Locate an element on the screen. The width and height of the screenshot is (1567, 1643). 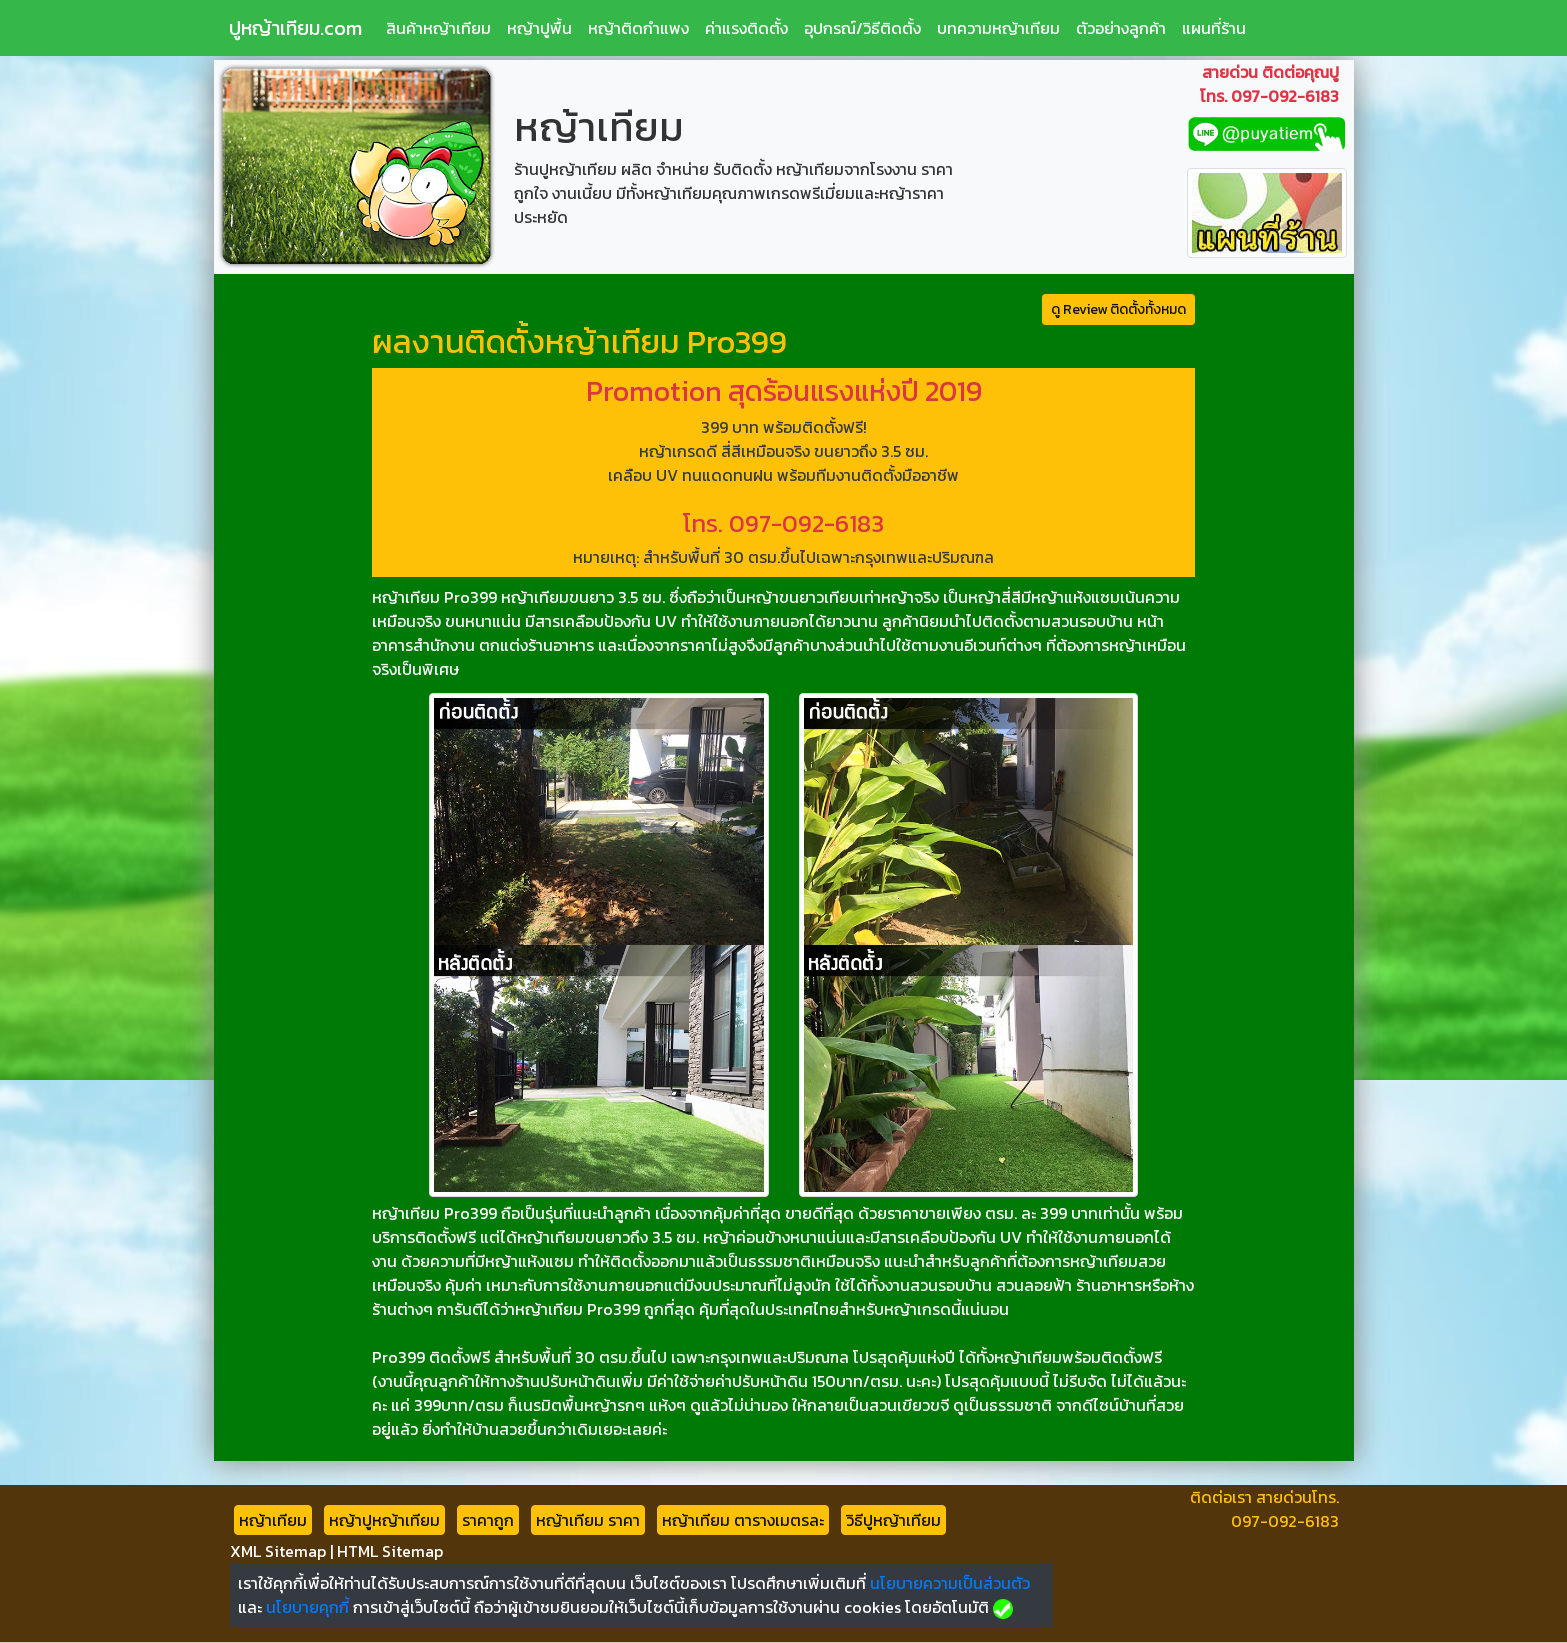
สินค้าหญ้าเทียม is located at coordinates (438, 28).